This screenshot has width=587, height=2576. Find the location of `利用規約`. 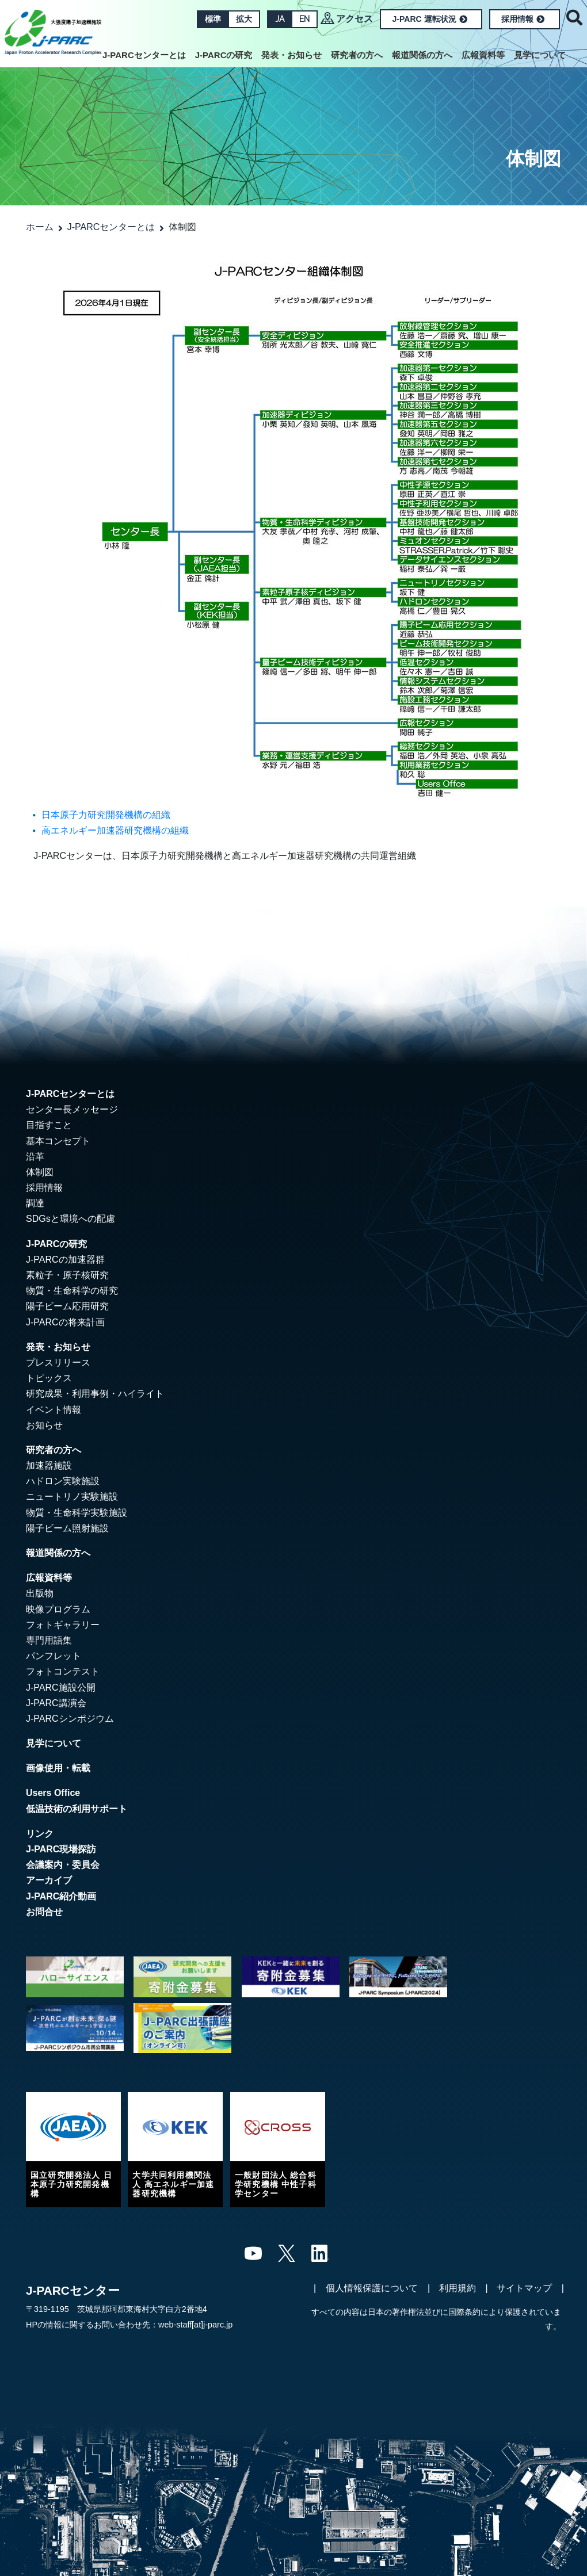

利用規約 is located at coordinates (457, 2288).